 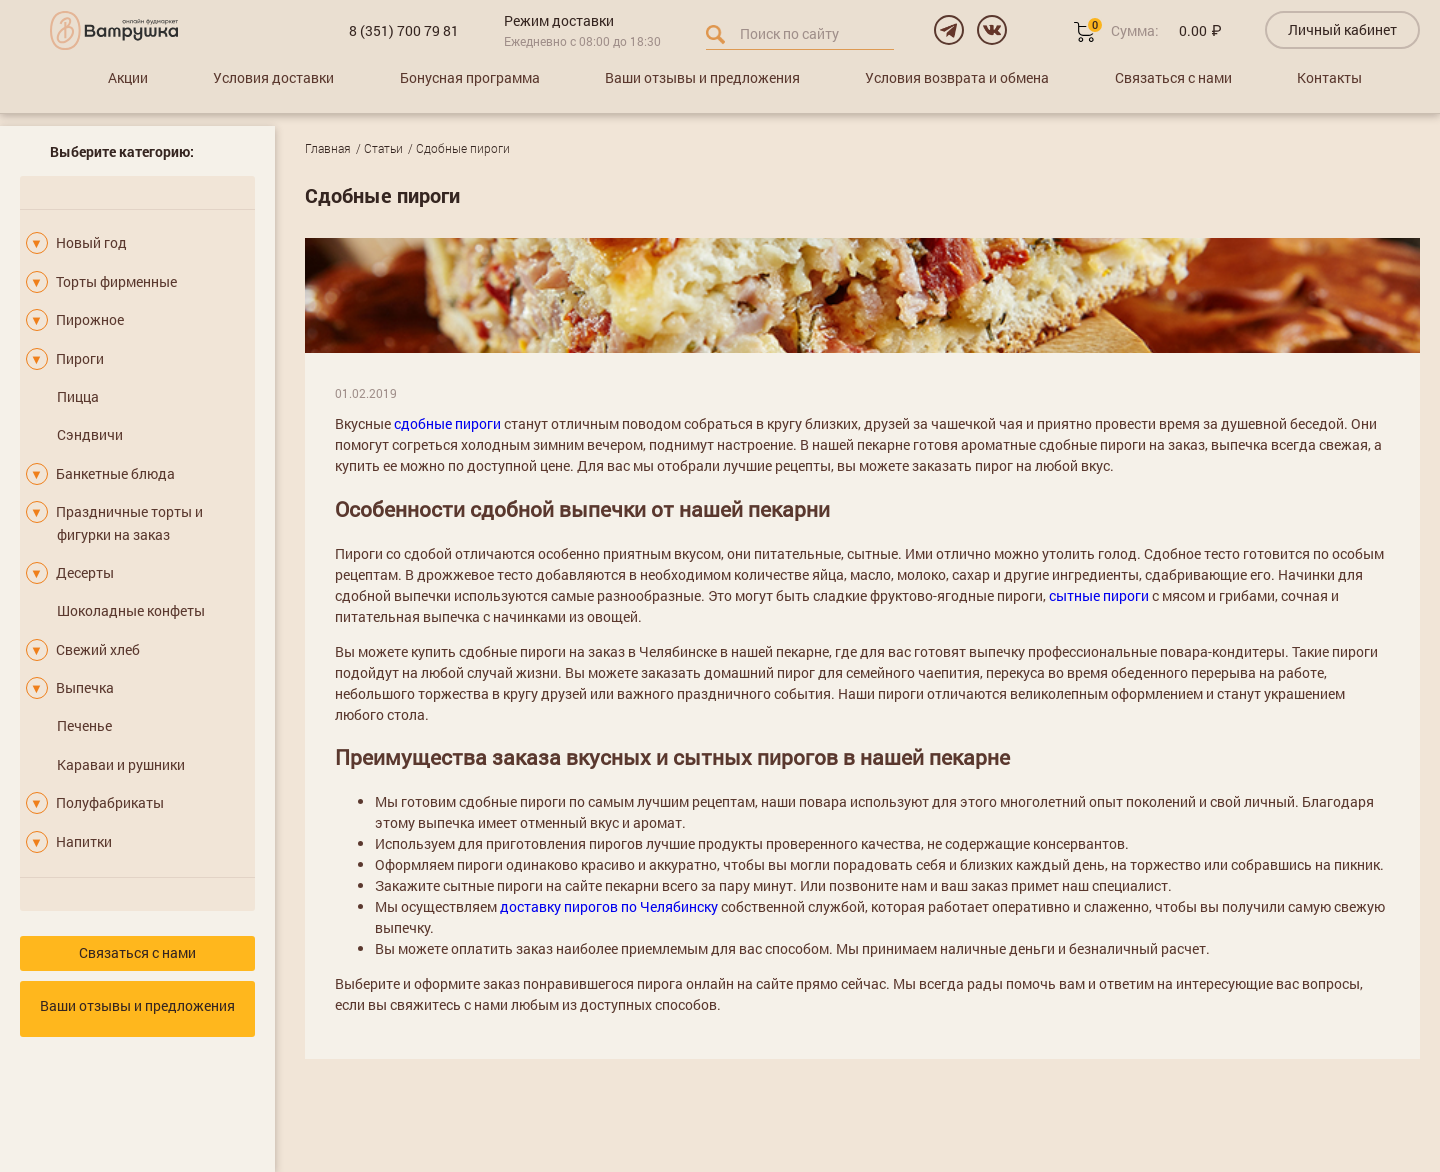 I want to click on Банкетные блюда, so click(x=115, y=473).